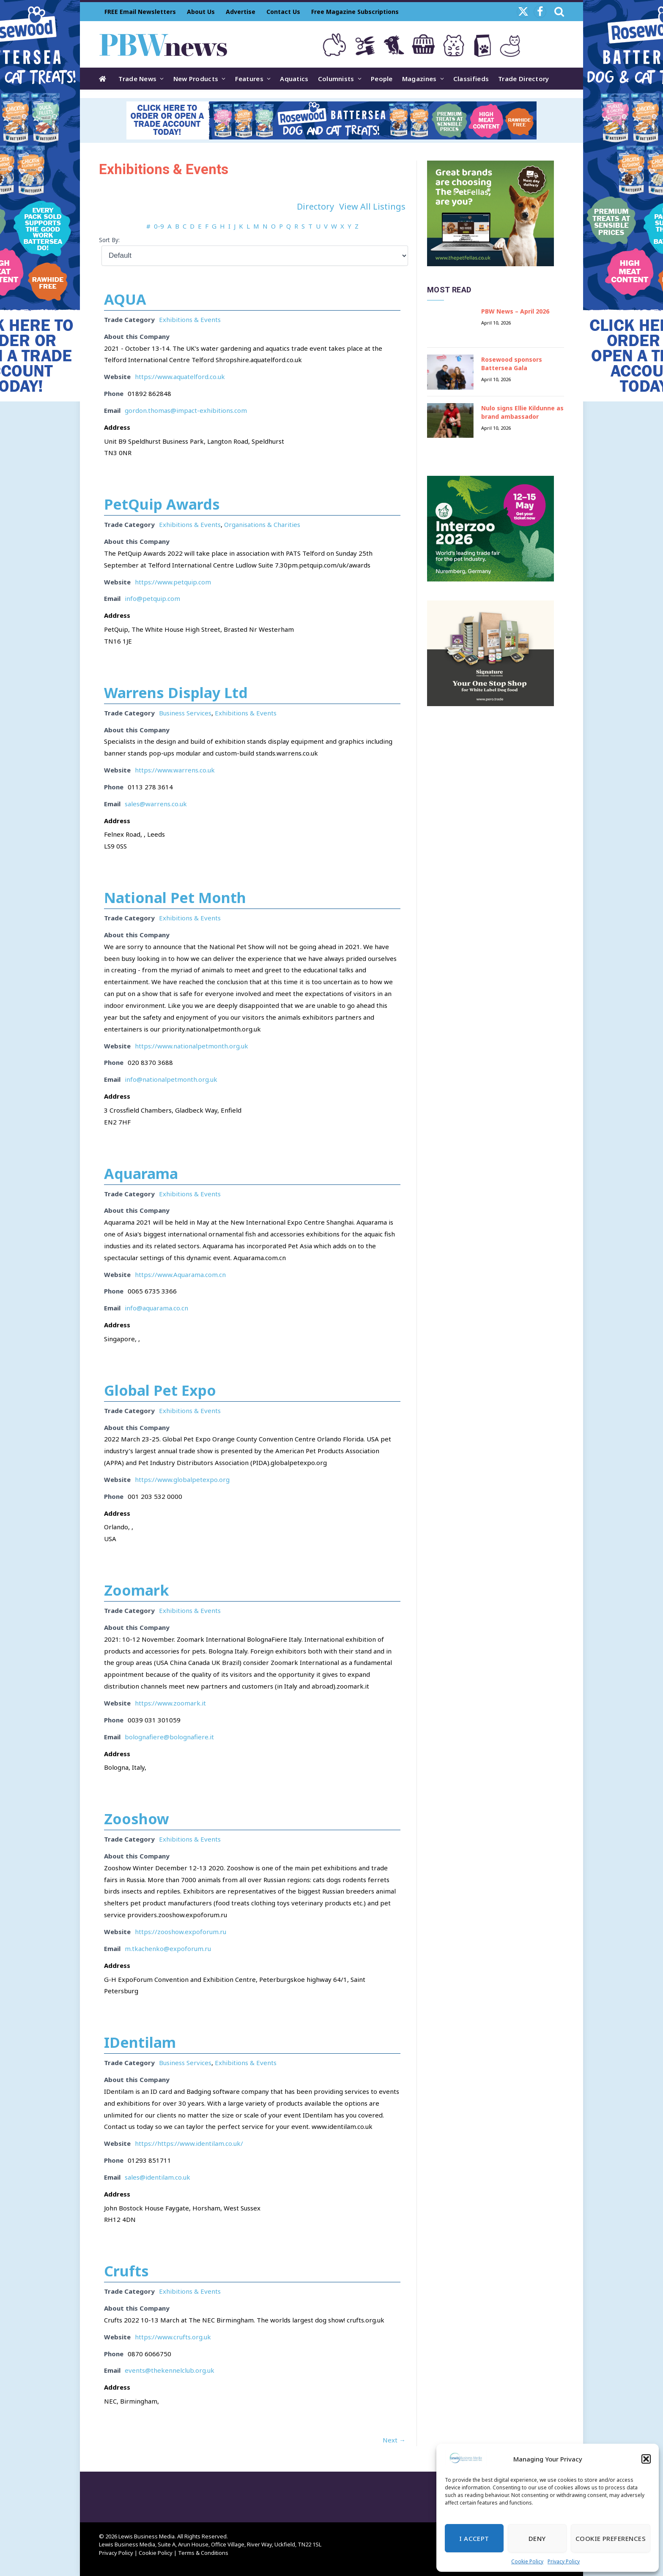 The image size is (663, 2576). What do you see at coordinates (109, 240) in the screenshot?
I see `Sort By:` at bounding box center [109, 240].